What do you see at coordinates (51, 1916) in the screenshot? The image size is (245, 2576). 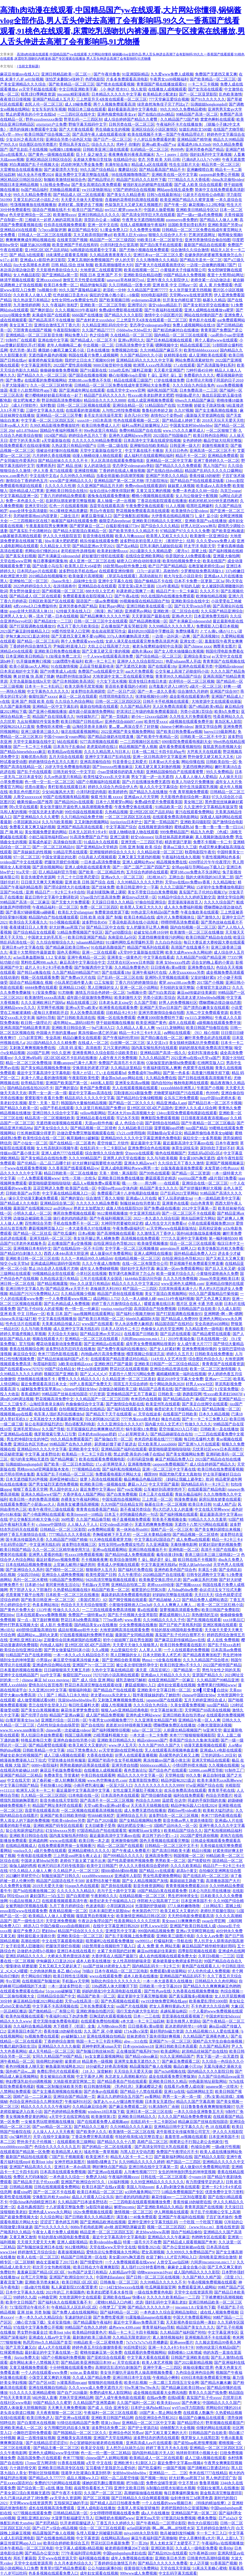 I see `欧美精品人人做人人爱视频` at bounding box center [51, 1916].